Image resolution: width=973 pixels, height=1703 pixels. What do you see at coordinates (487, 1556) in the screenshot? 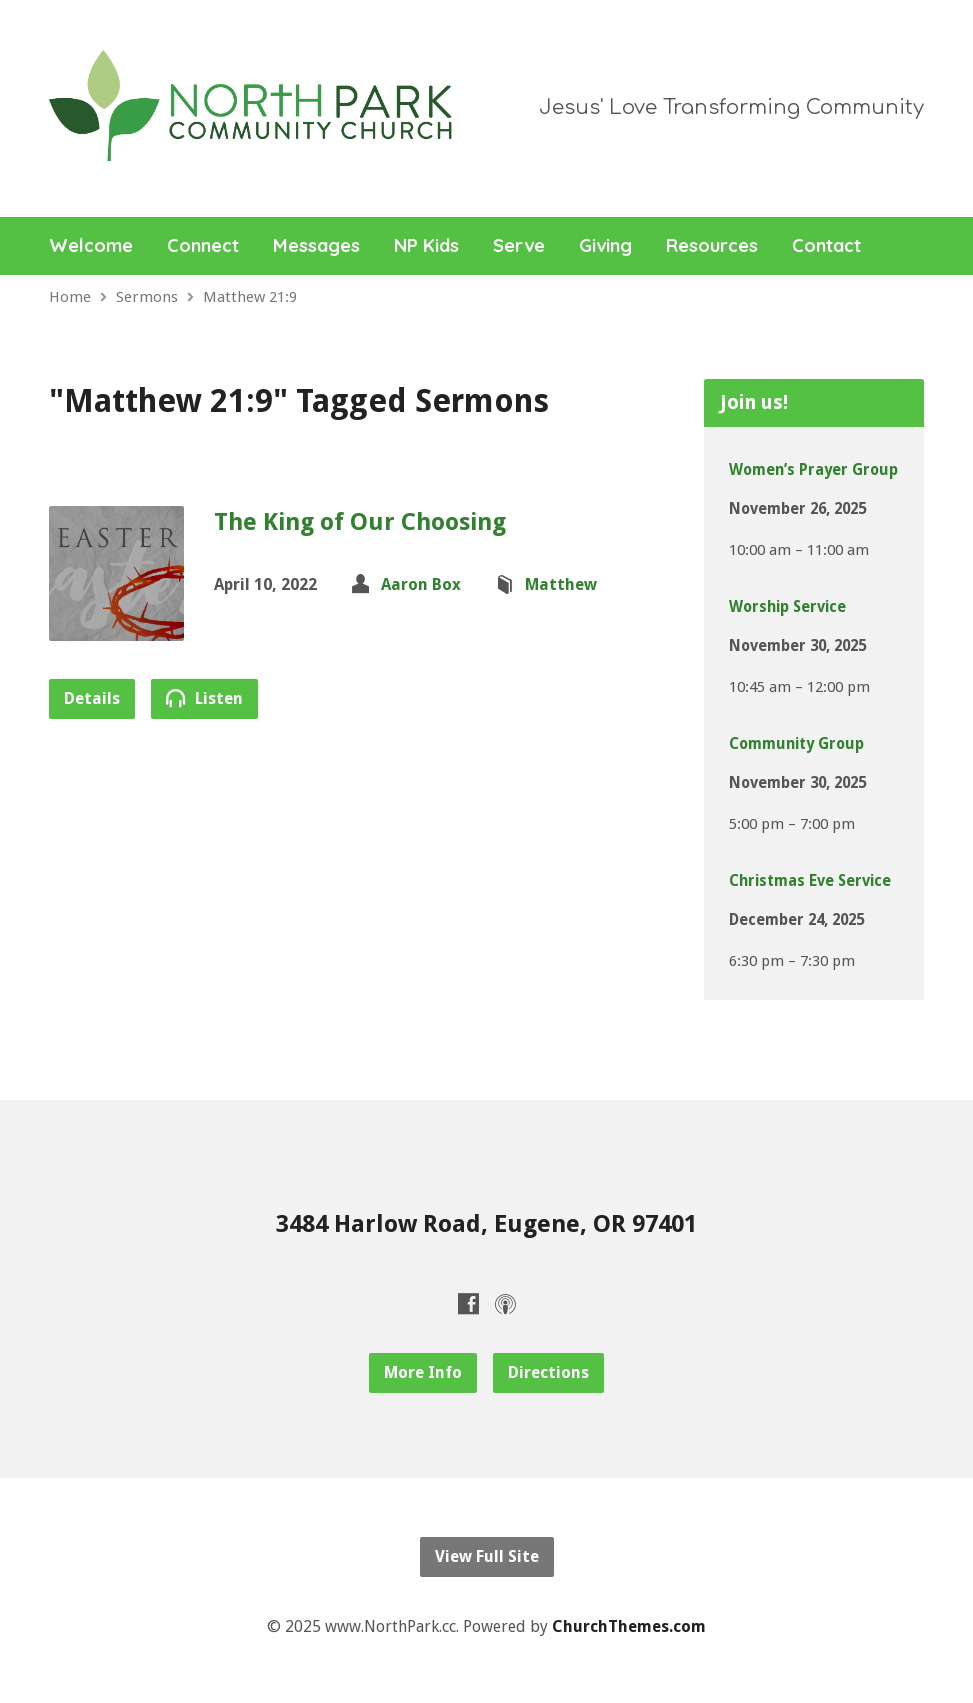
I see `View Full Site` at bounding box center [487, 1556].